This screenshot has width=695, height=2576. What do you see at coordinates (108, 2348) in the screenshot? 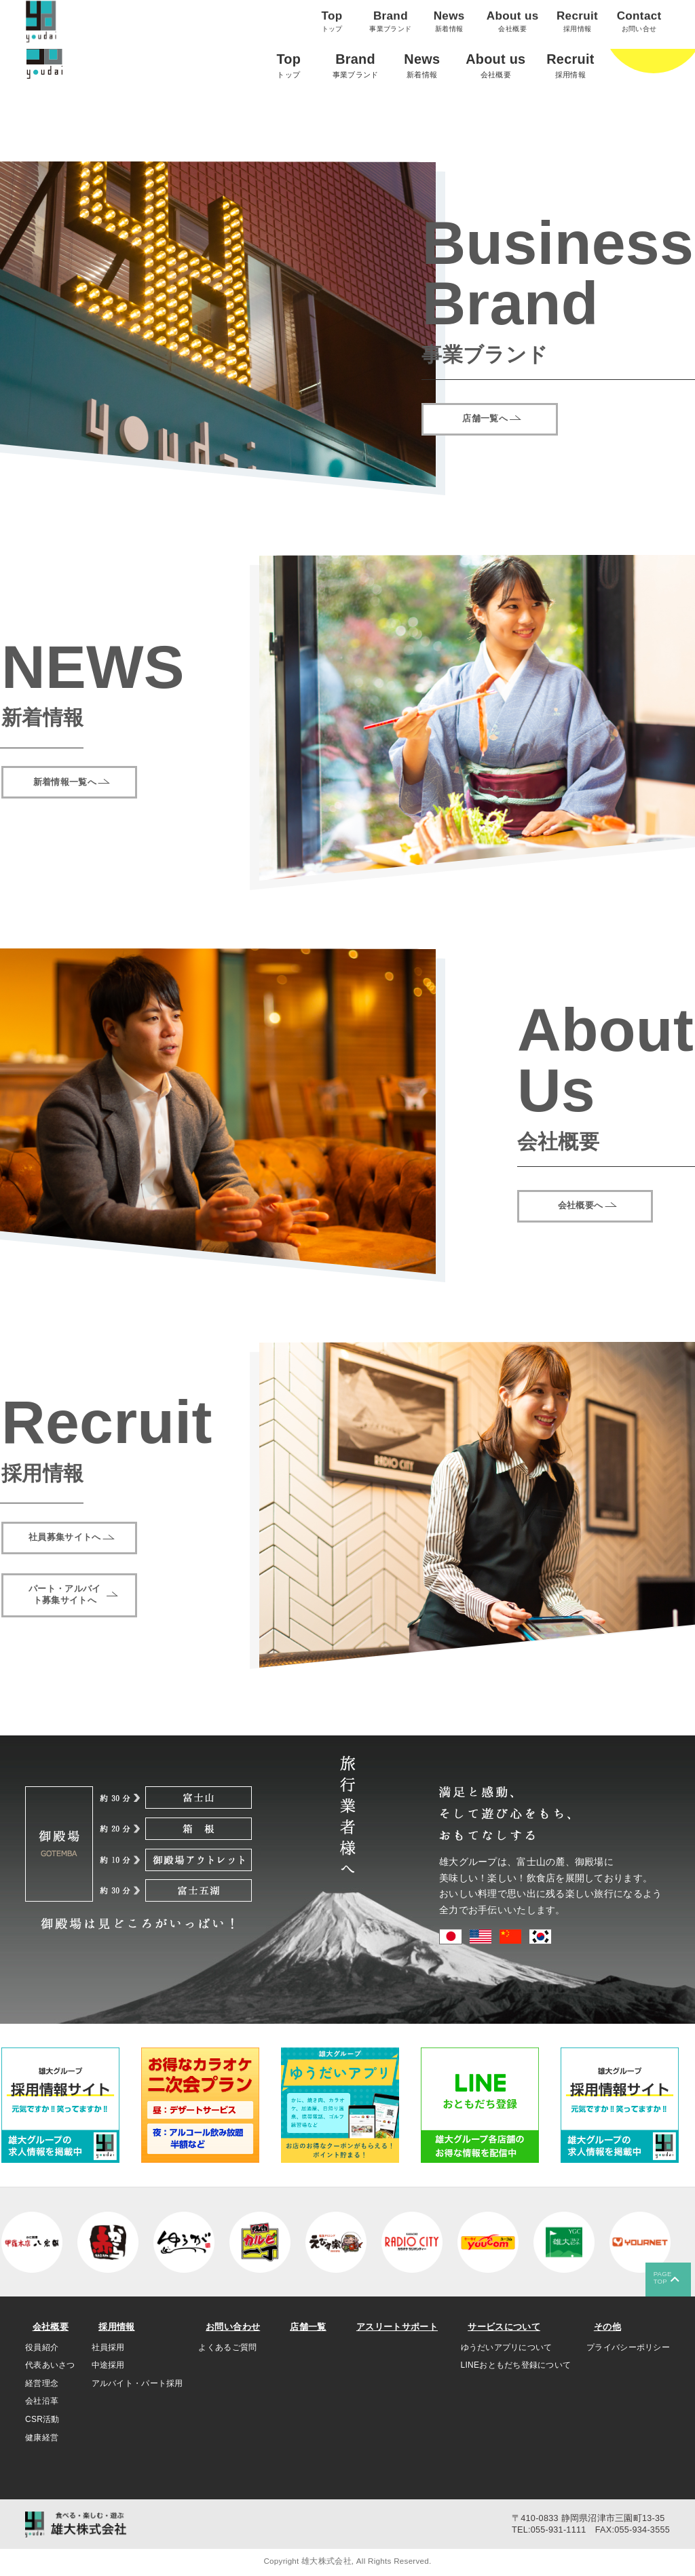
I see `社員採用` at bounding box center [108, 2348].